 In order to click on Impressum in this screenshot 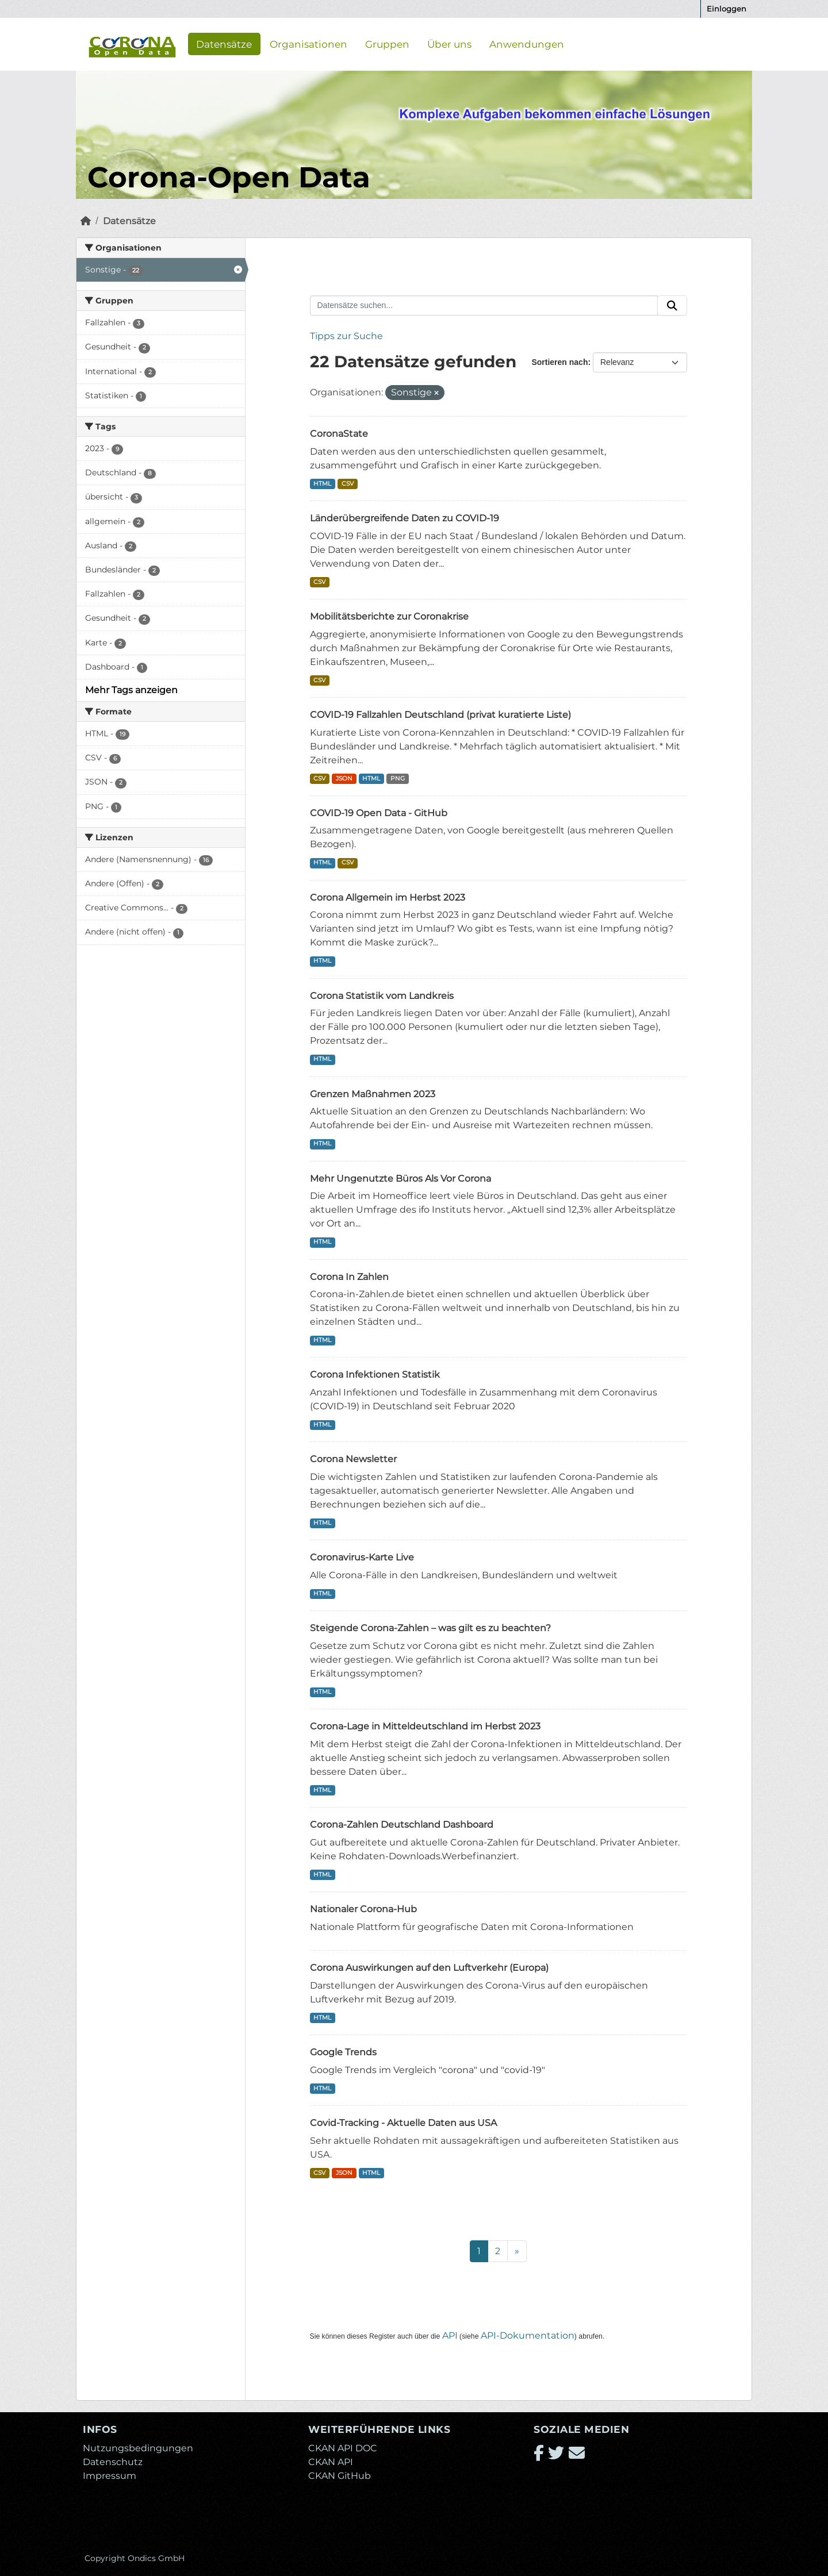, I will do `click(109, 2475)`.